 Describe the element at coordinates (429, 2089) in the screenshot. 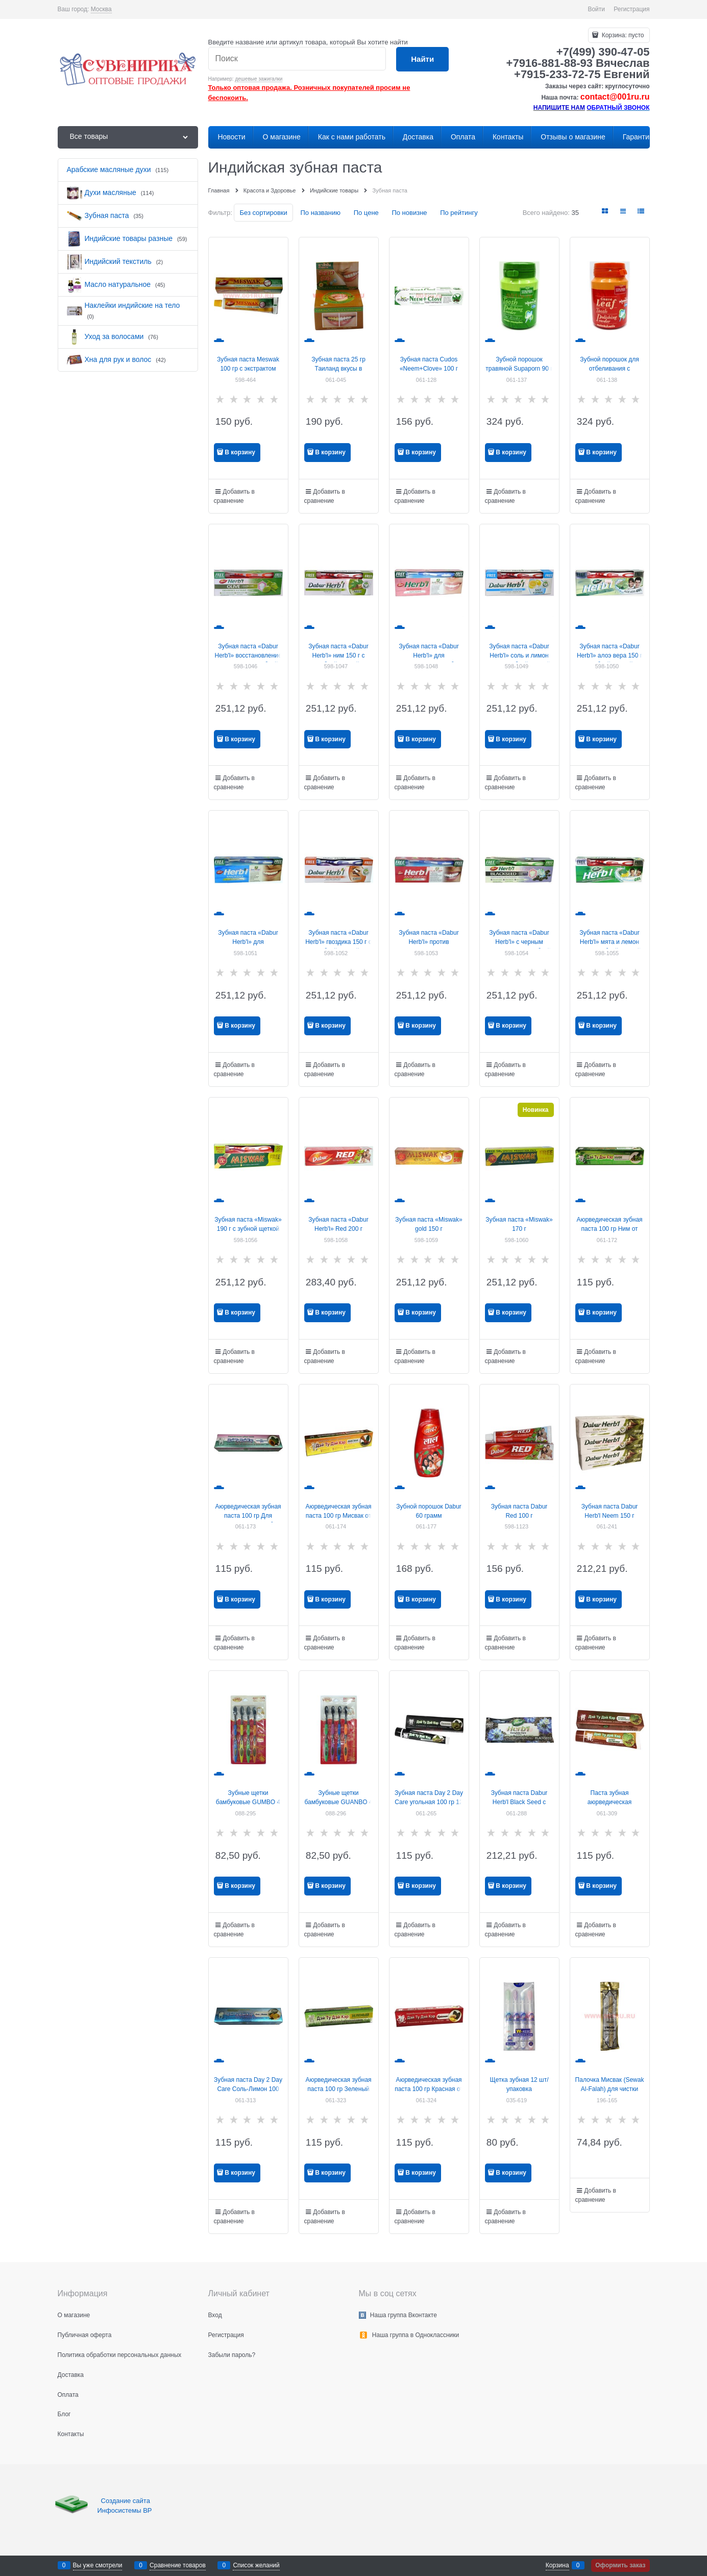

I see `Аюрведическая зубная паста 100 гр Красная от Day To Day Care` at that location.